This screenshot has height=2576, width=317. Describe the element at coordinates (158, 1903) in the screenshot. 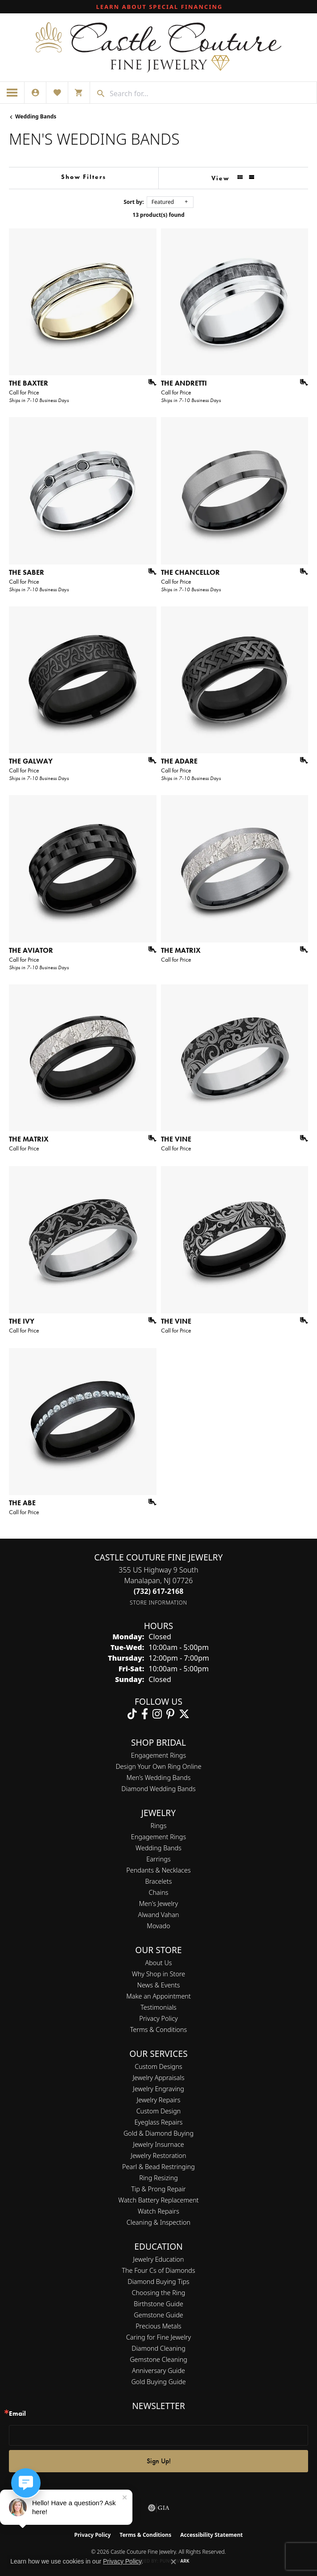

I see `Men's Jewelry [menuitem]` at that location.